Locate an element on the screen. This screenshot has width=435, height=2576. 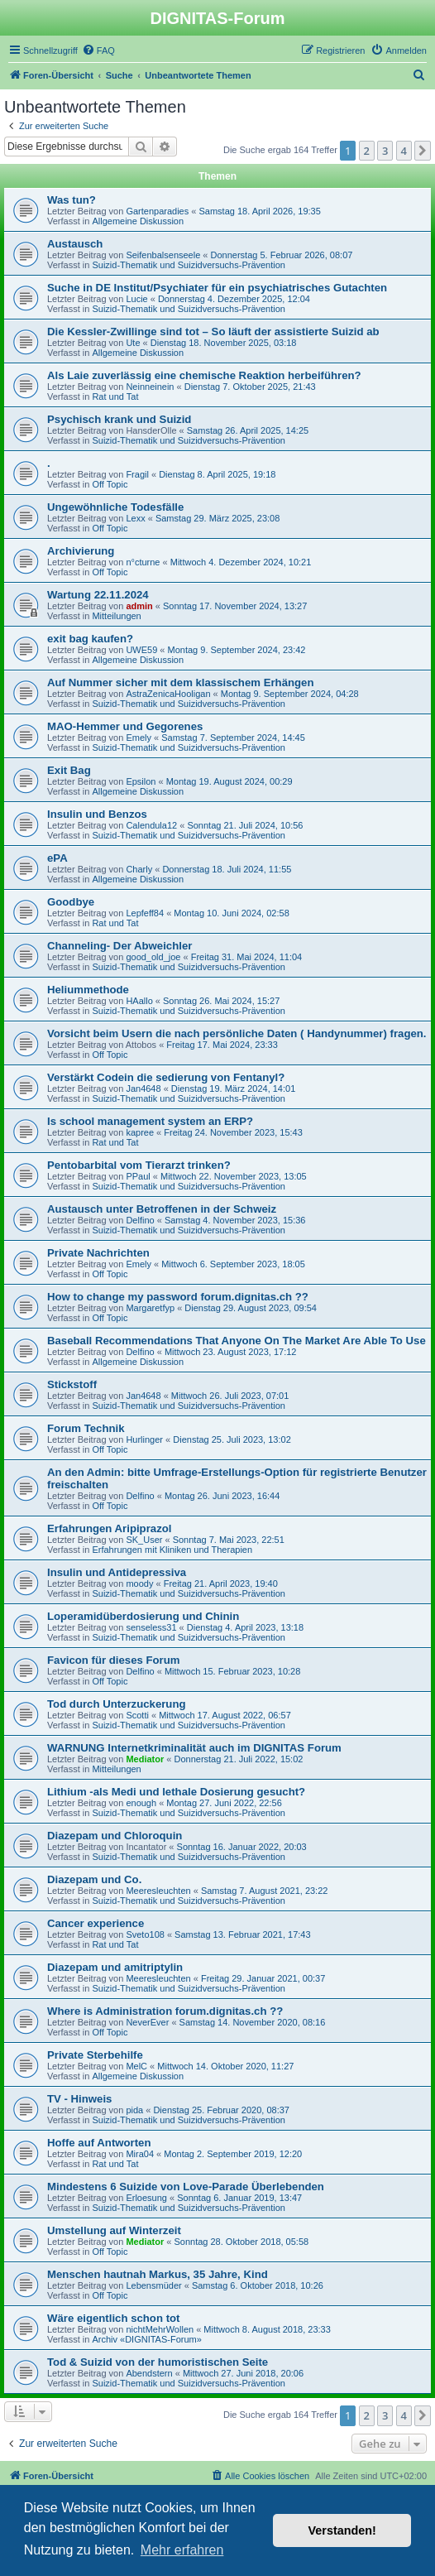
kapree is located at coordinates (140, 1132).